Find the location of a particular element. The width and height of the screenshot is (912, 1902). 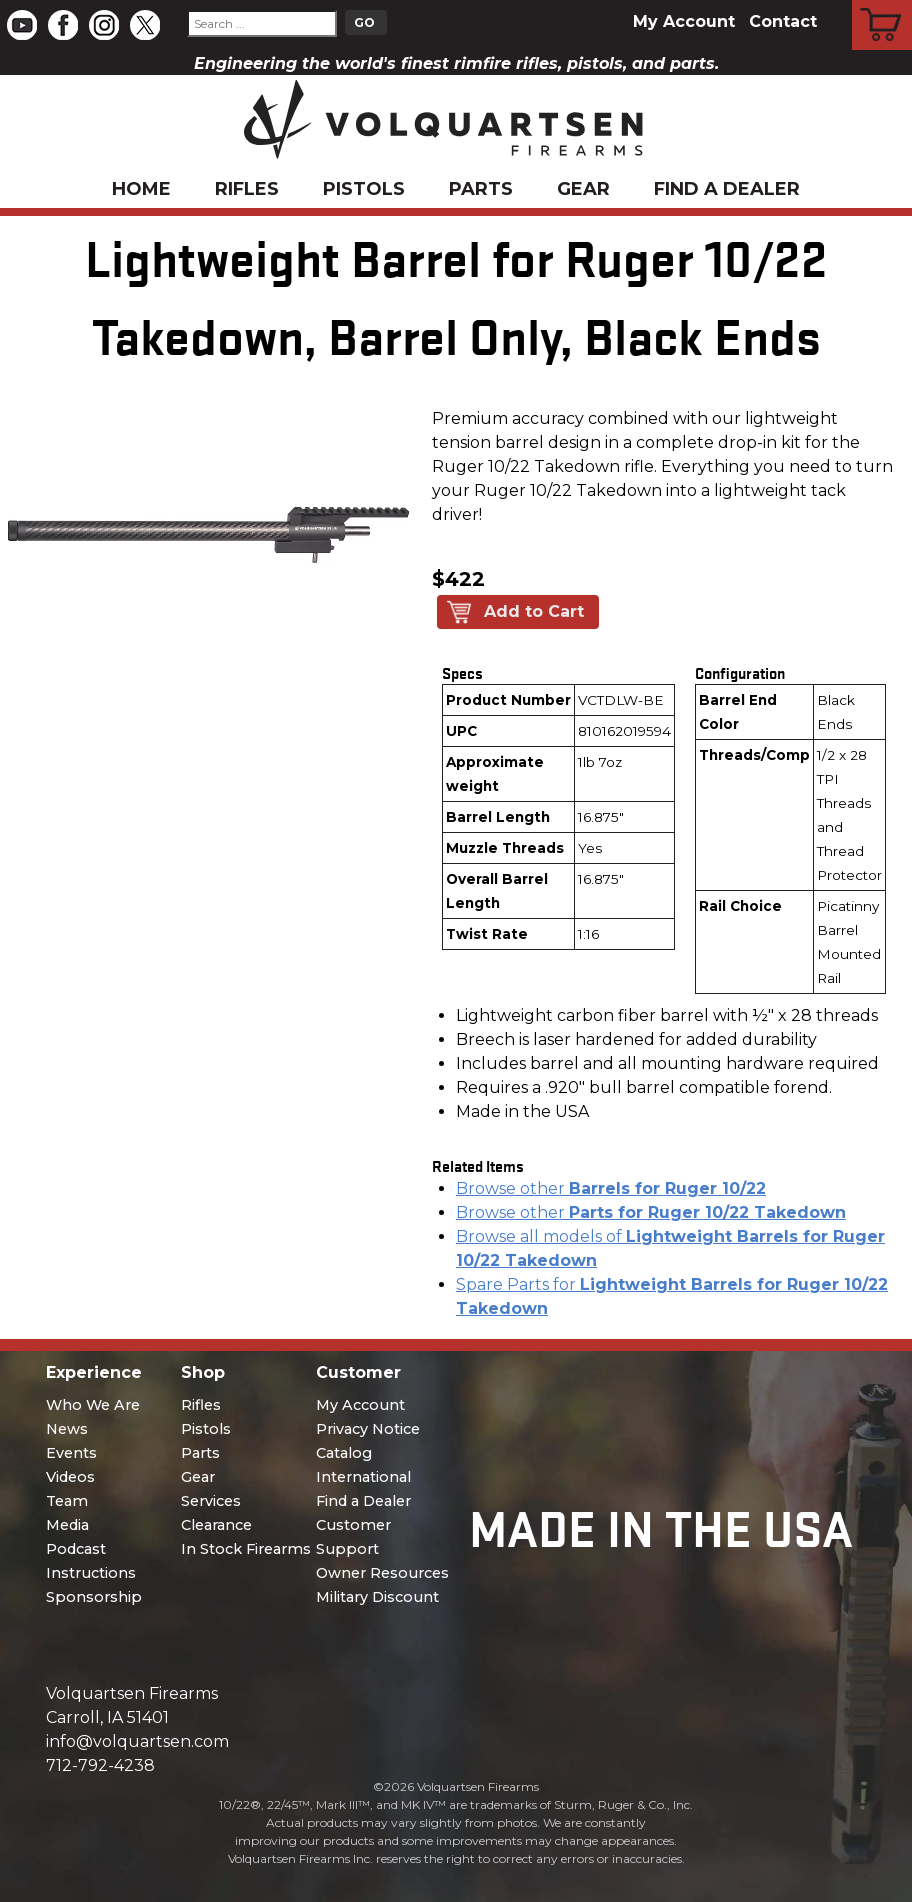

Rifles is located at coordinates (247, 189).